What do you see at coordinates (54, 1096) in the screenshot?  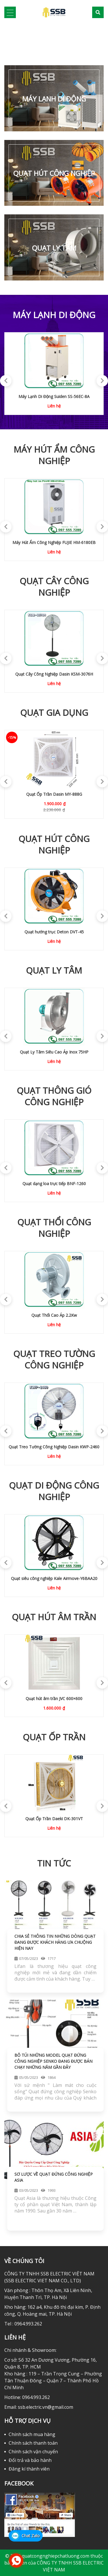 I see `Quạt Thông Gió Công Nghiệp` at bounding box center [54, 1096].